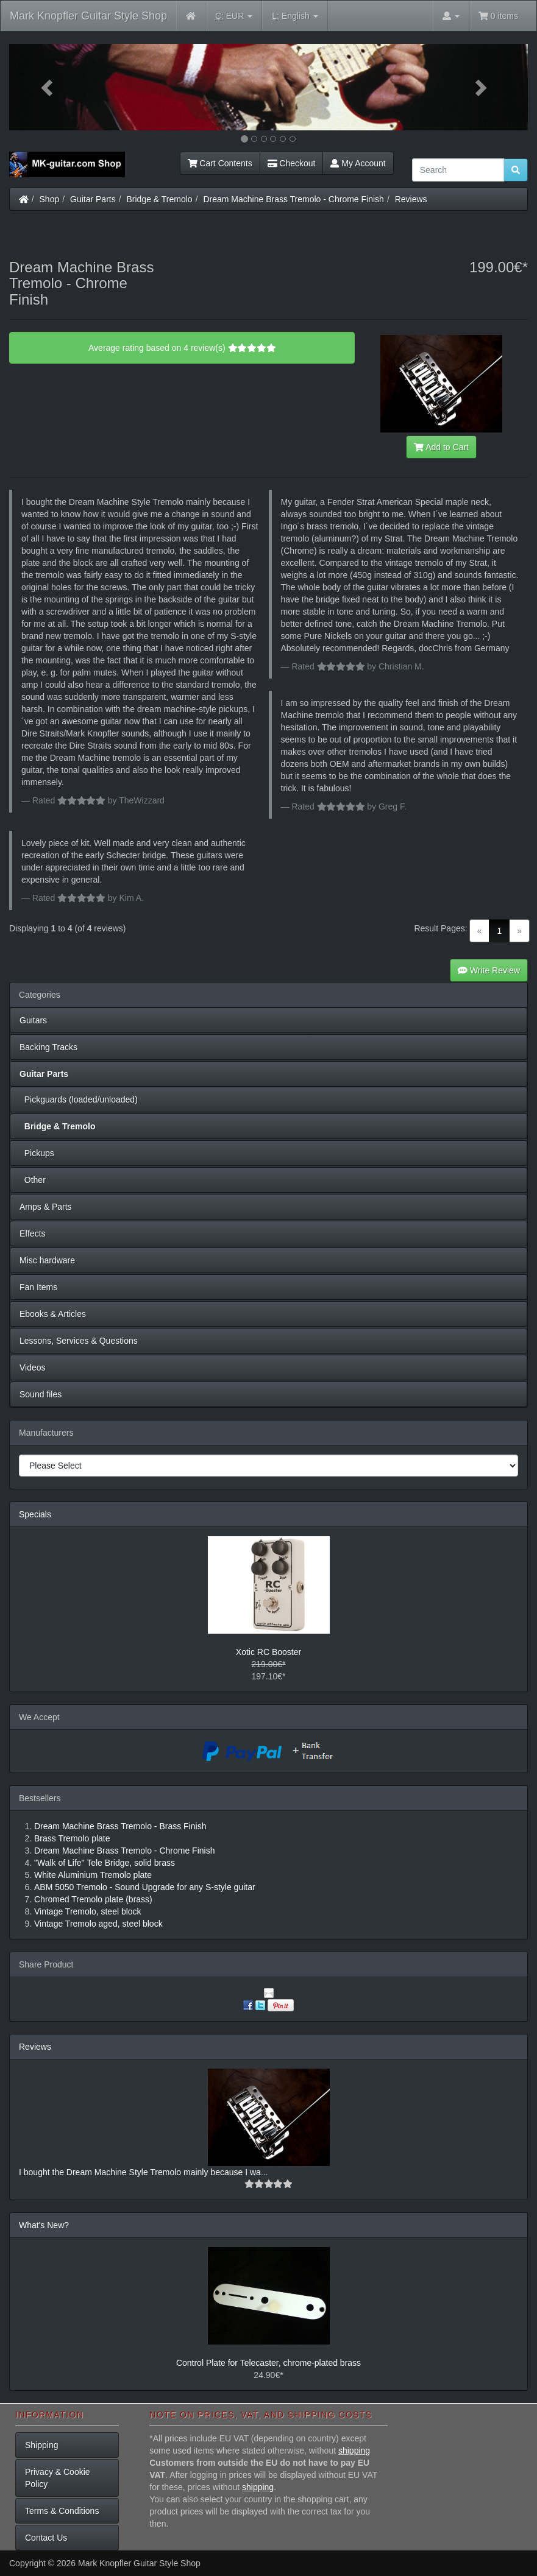 Image resolution: width=537 pixels, height=2576 pixels. Describe the element at coordinates (46, 1207) in the screenshot. I see `Amps & Parts` at that location.